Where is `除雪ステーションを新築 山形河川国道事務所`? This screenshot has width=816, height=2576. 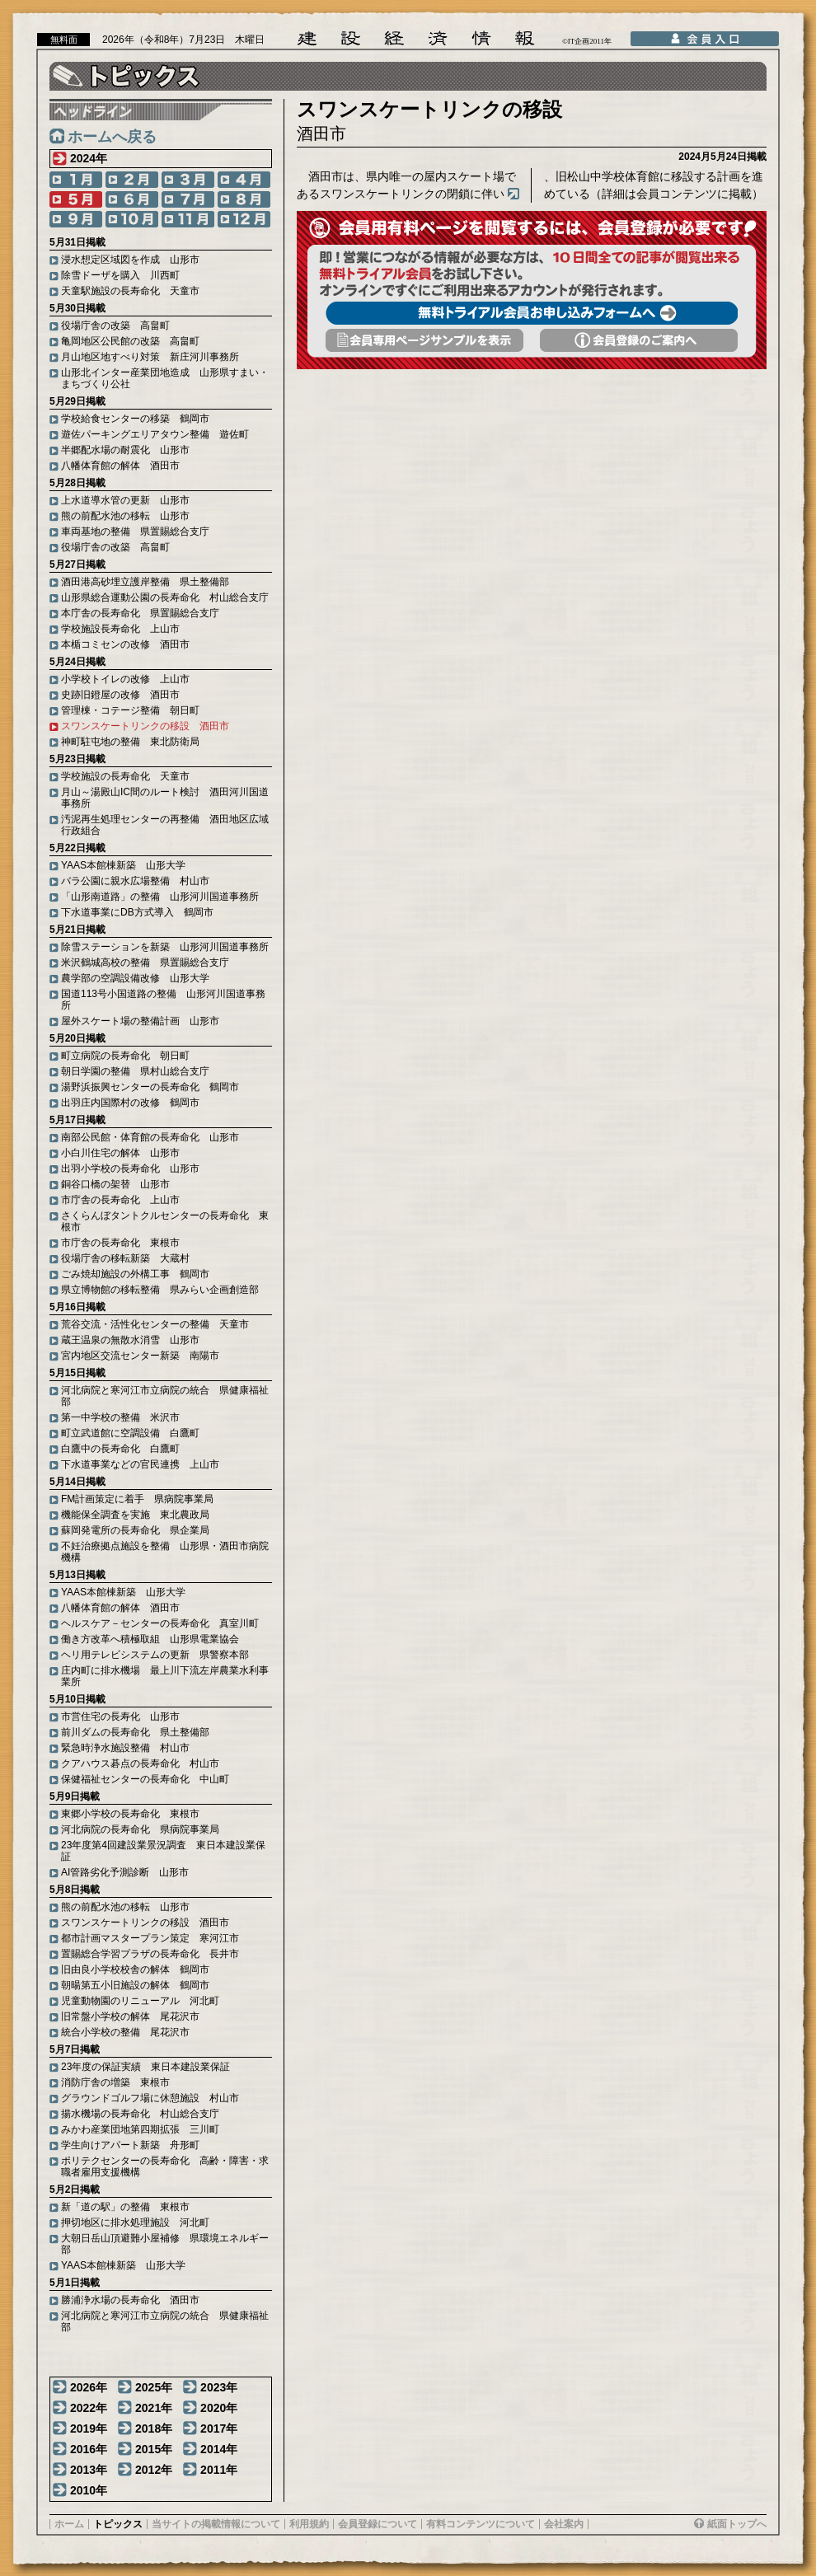 除雪ステーションを新築 山形河川国道事務所 is located at coordinates (165, 947).